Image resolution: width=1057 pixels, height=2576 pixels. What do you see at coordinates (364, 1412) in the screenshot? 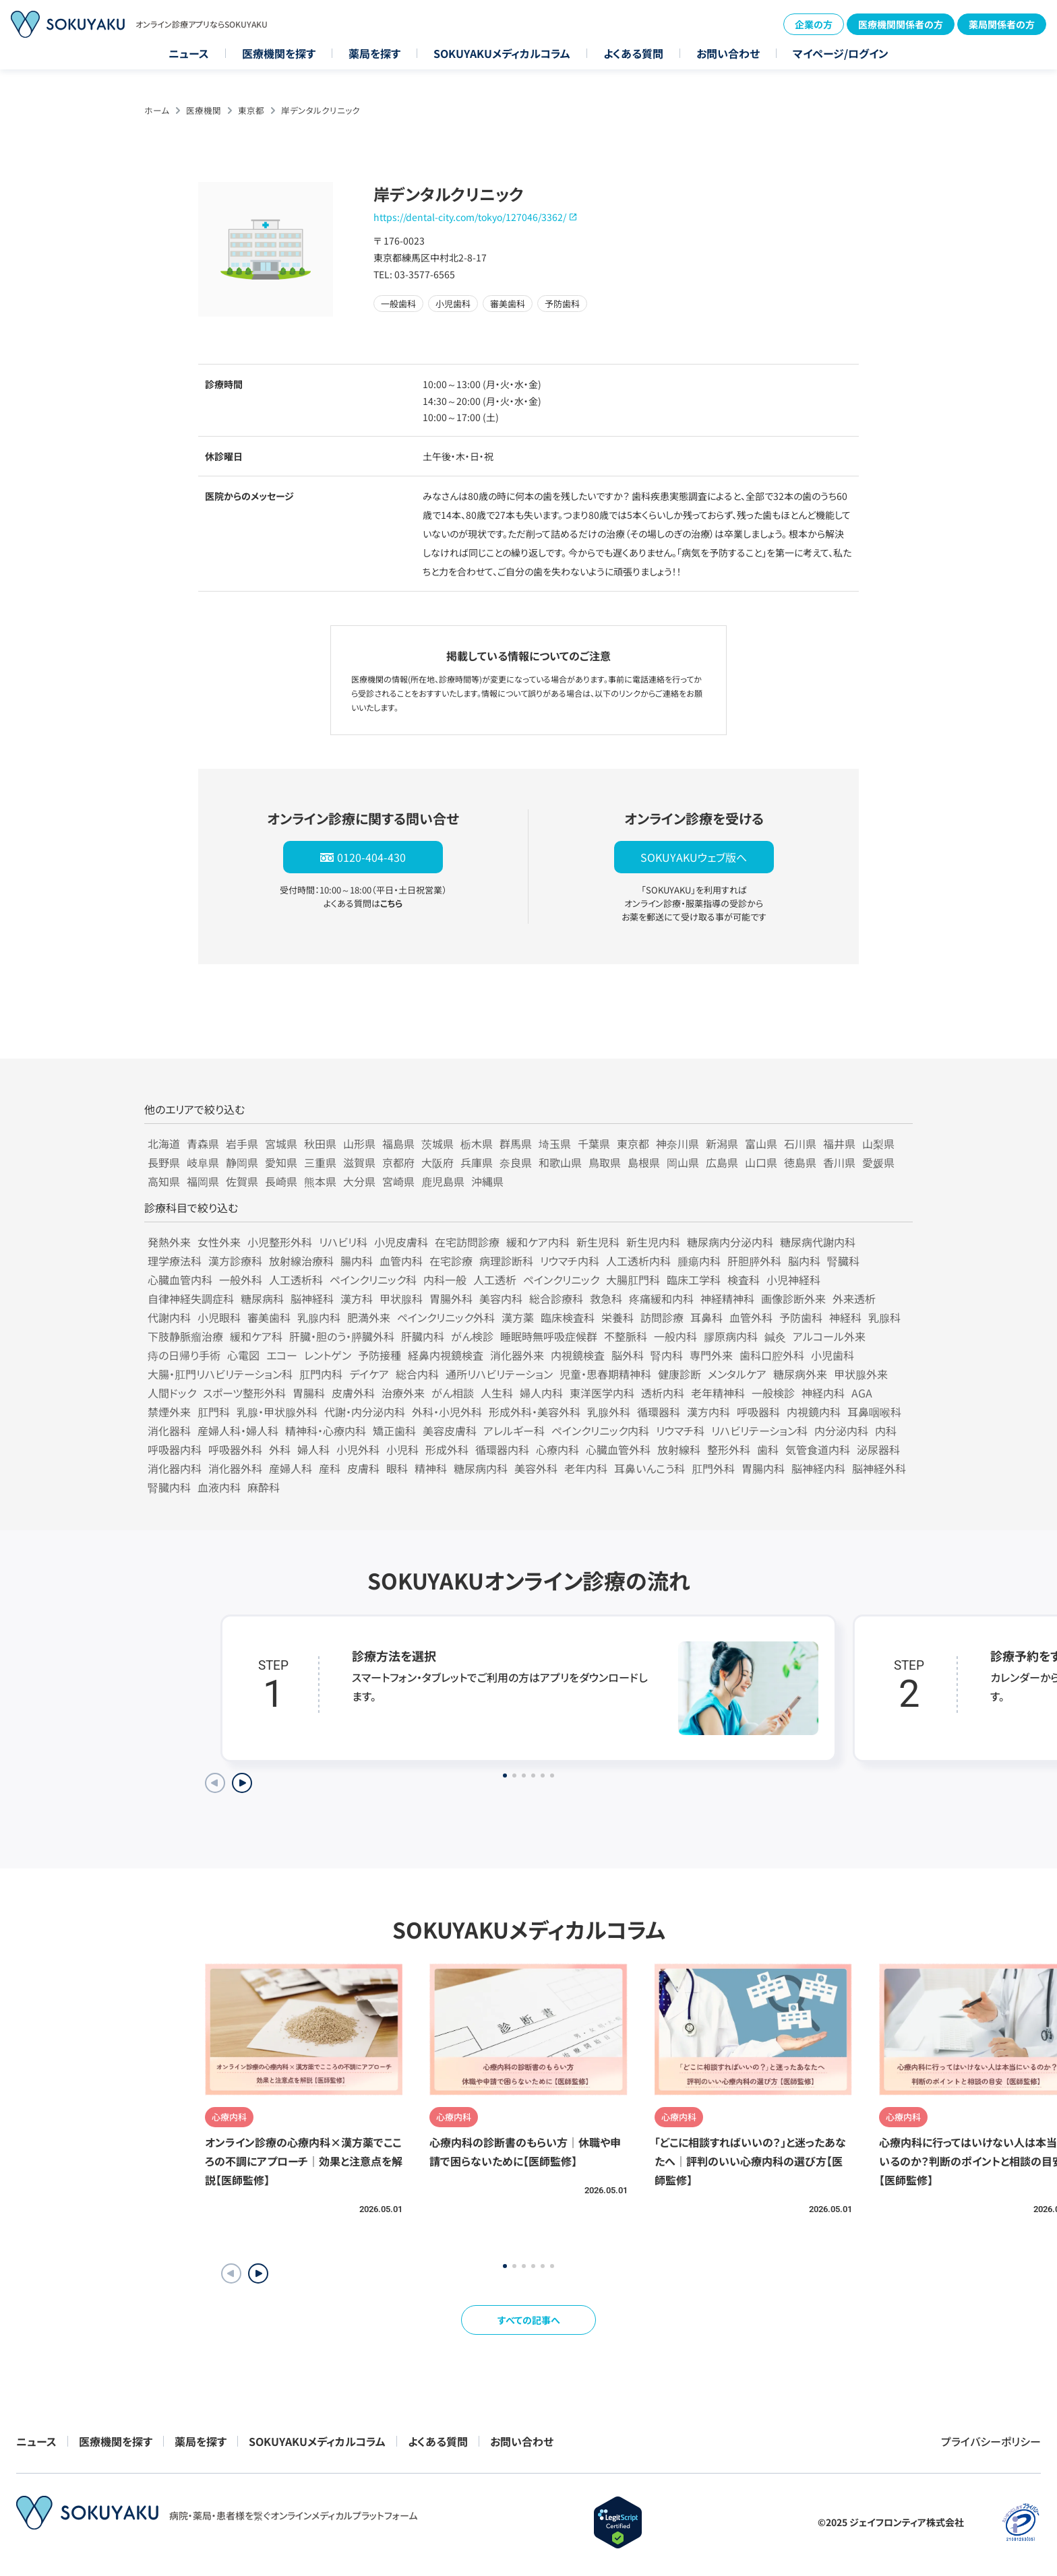
I see `代謝・内分泌内科` at bounding box center [364, 1412].